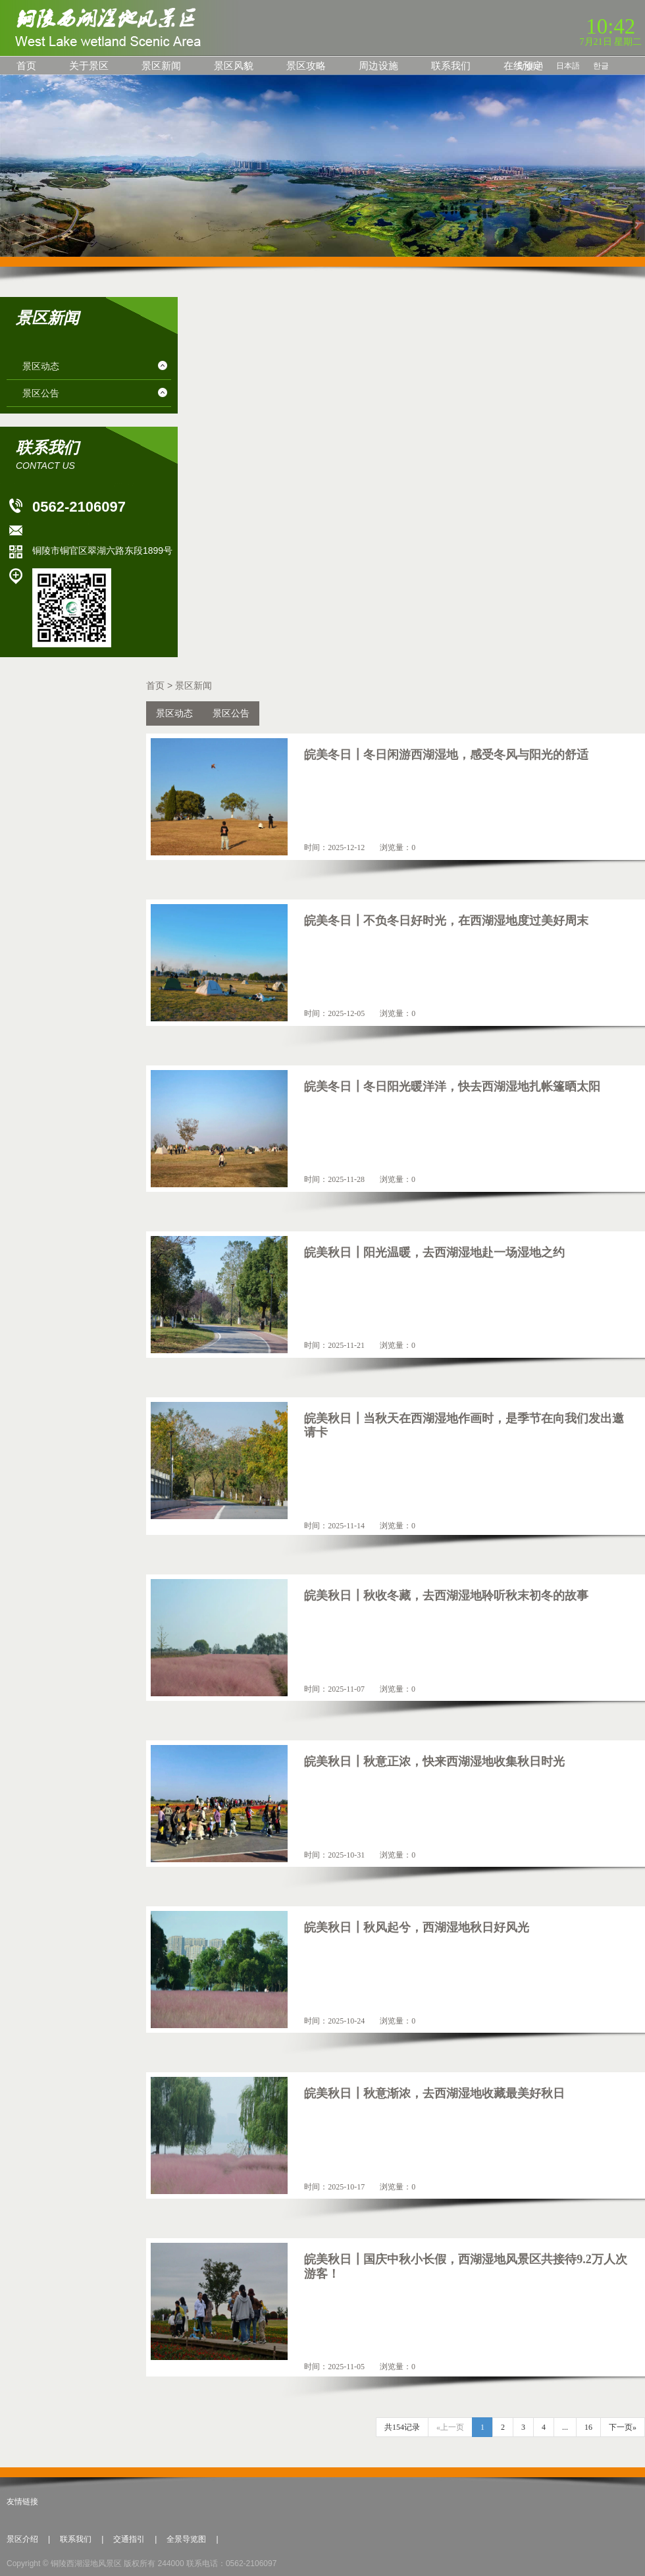 The image size is (645, 2576). What do you see at coordinates (530, 65) in the screenshot?
I see `English` at bounding box center [530, 65].